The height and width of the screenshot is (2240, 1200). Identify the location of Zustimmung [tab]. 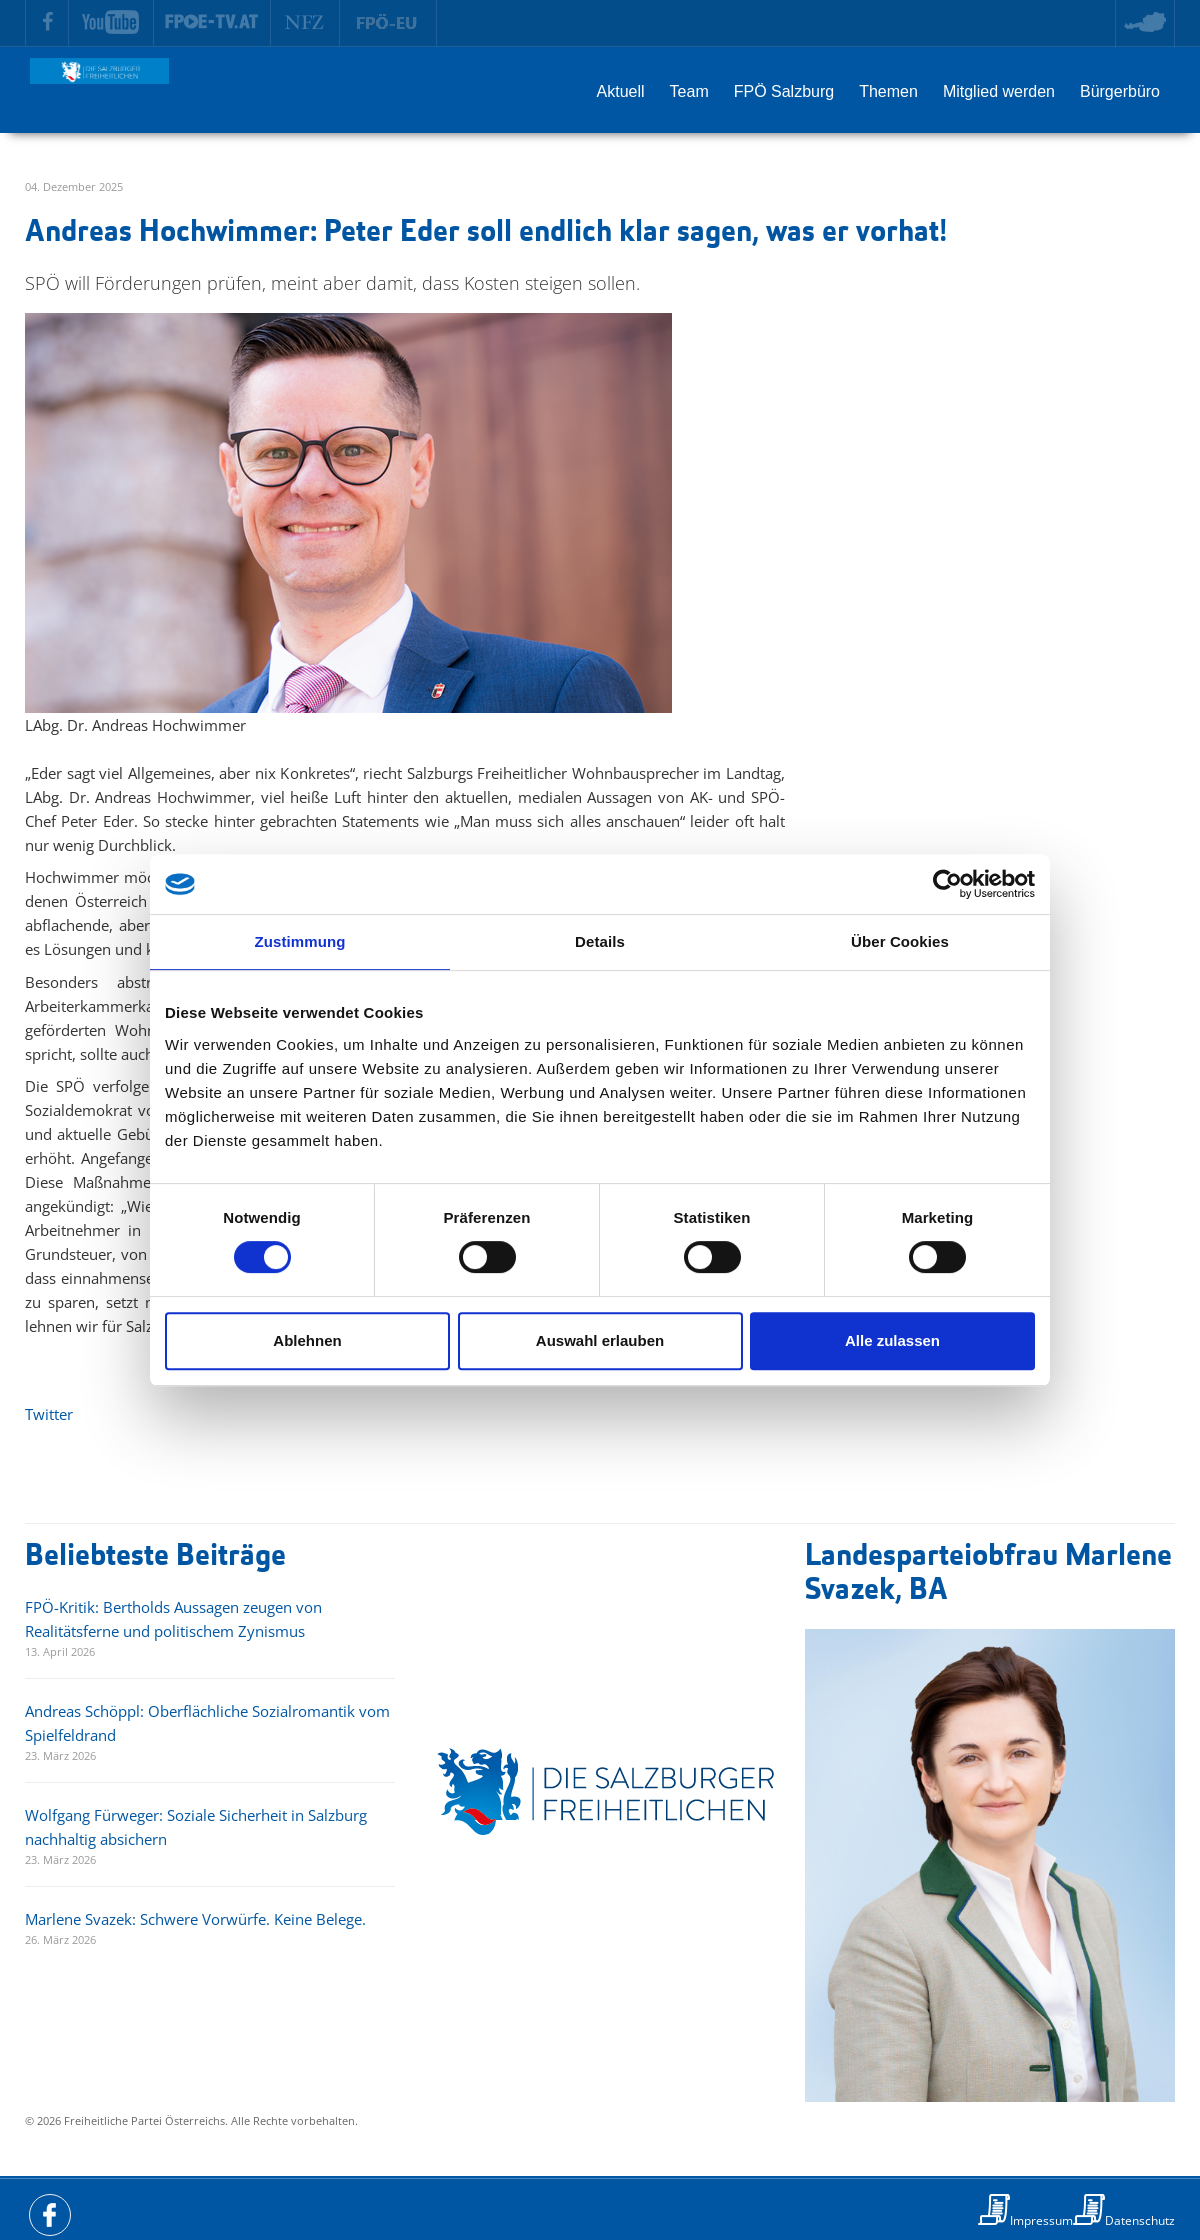
(300, 941).